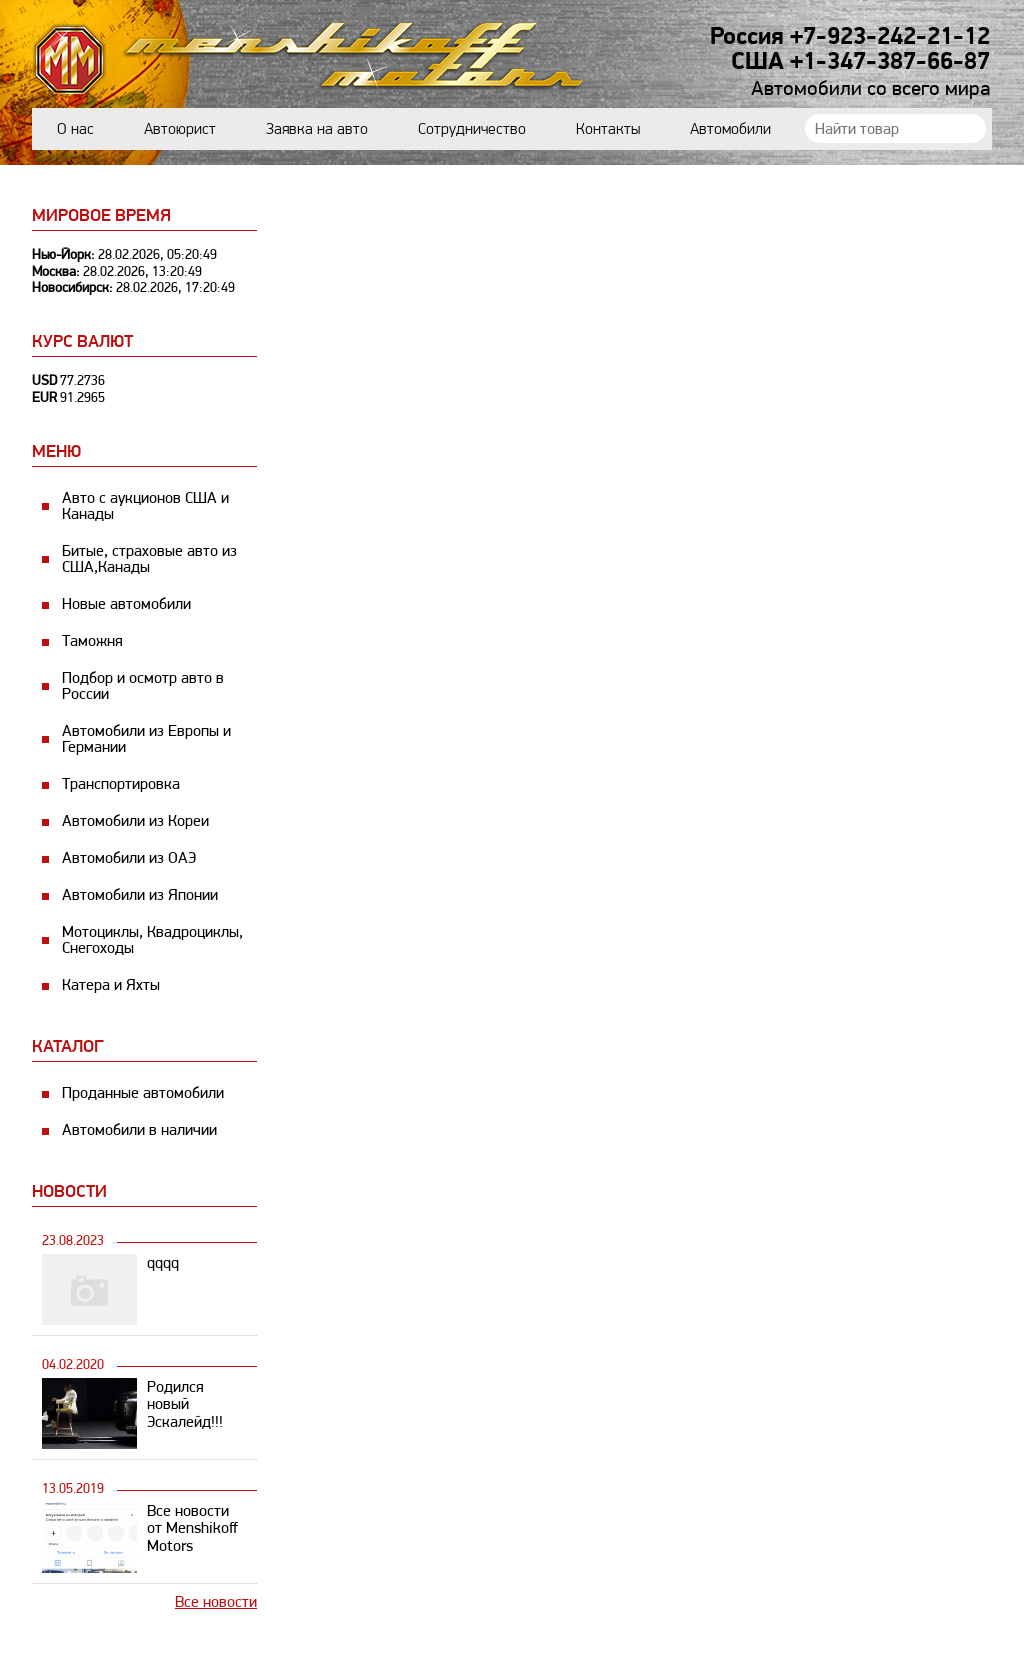 This screenshot has height=1661, width=1024. I want to click on Катера и Яхты, so click(111, 984).